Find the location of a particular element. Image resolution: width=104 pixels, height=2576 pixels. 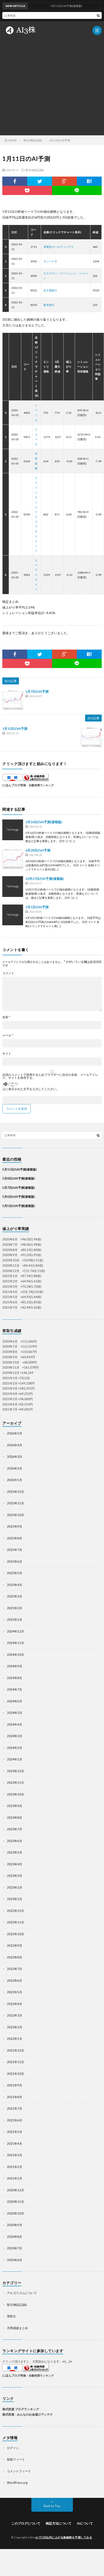

2022年6月 is located at coordinates (14, 1980).